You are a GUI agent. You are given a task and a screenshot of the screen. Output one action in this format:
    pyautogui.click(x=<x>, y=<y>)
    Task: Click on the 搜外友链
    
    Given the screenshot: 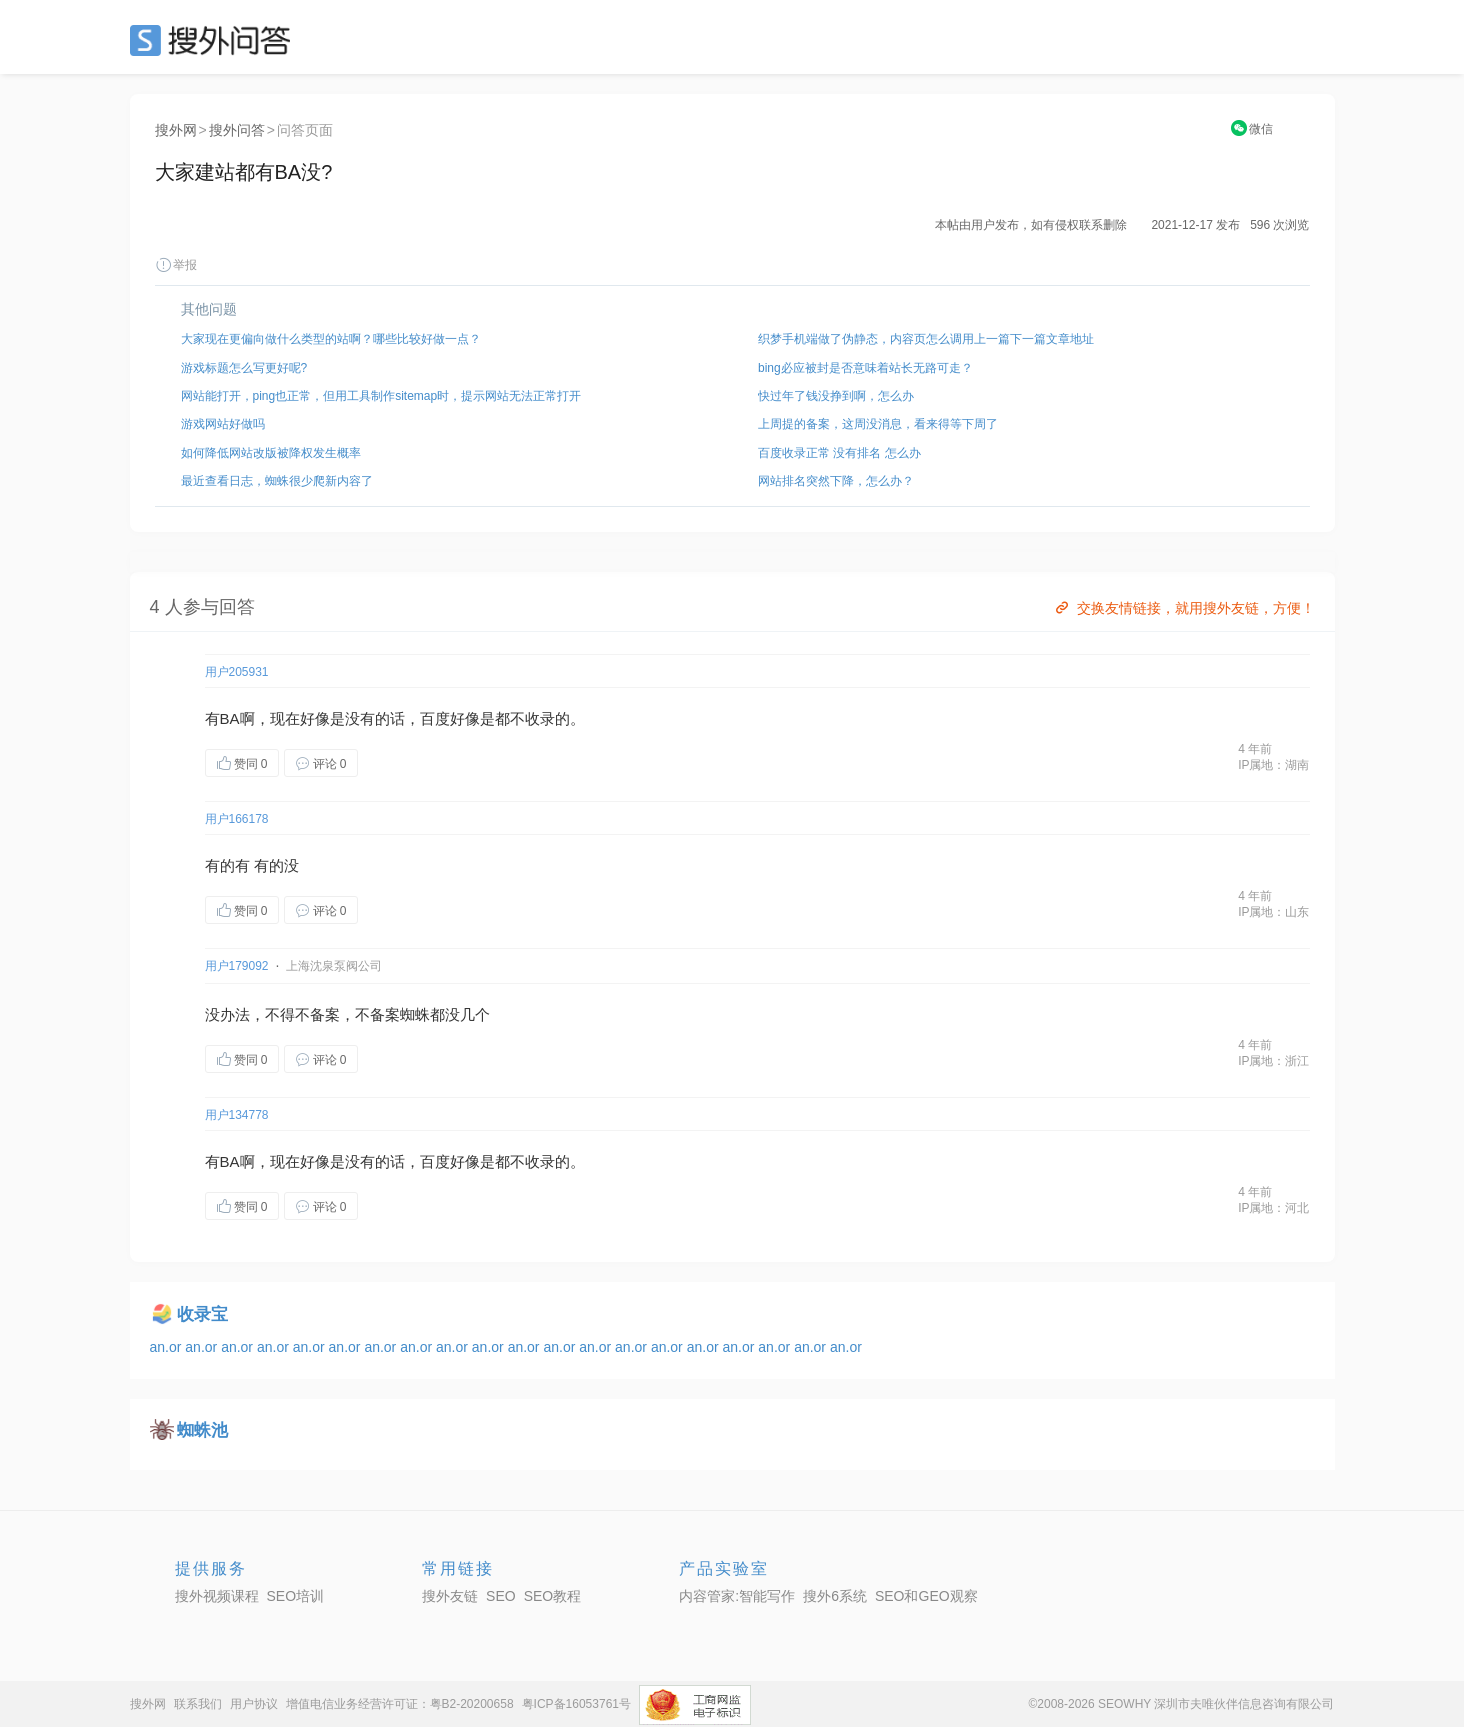 What is the action you would take?
    pyautogui.click(x=450, y=1596)
    